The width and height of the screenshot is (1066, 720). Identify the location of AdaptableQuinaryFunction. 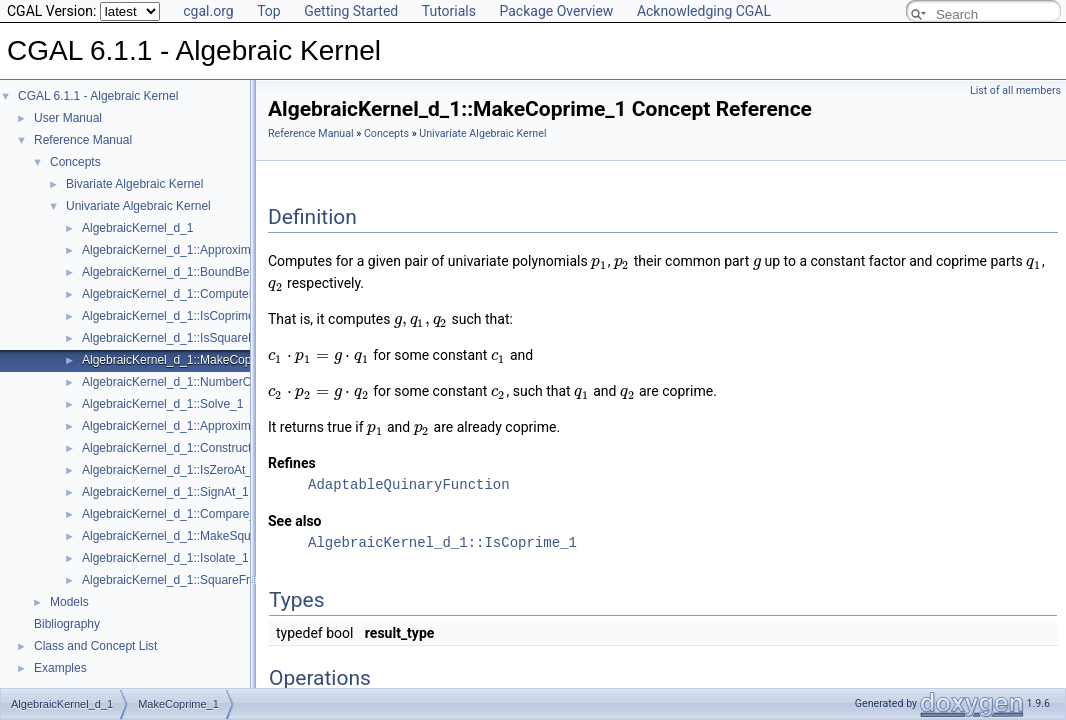
(409, 484).